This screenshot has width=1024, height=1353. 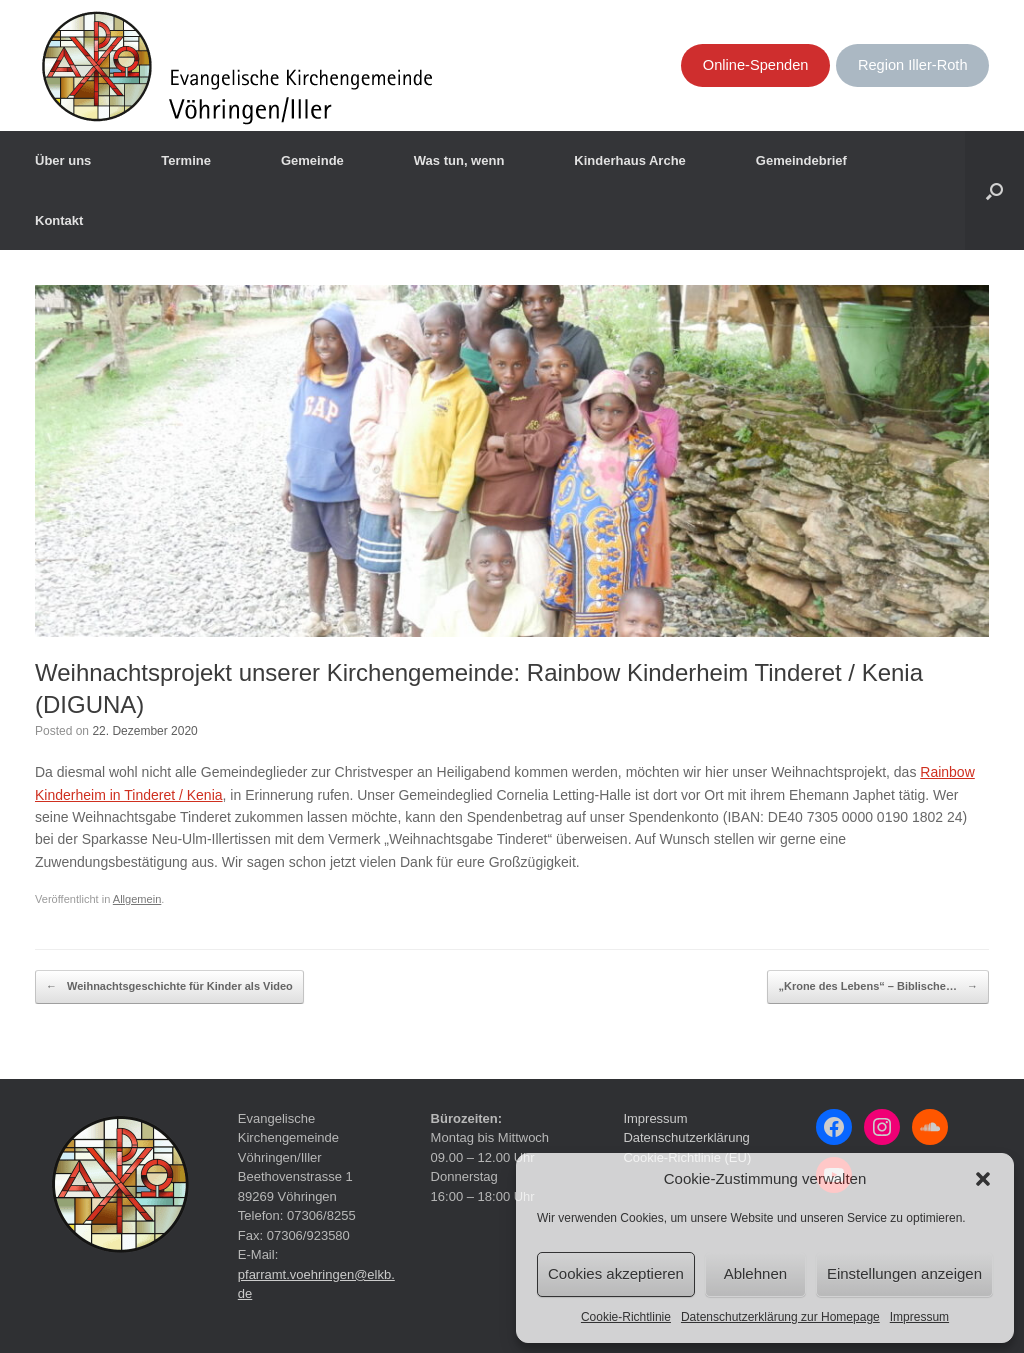 I want to click on Region Iller-Roth, so click(x=913, y=65).